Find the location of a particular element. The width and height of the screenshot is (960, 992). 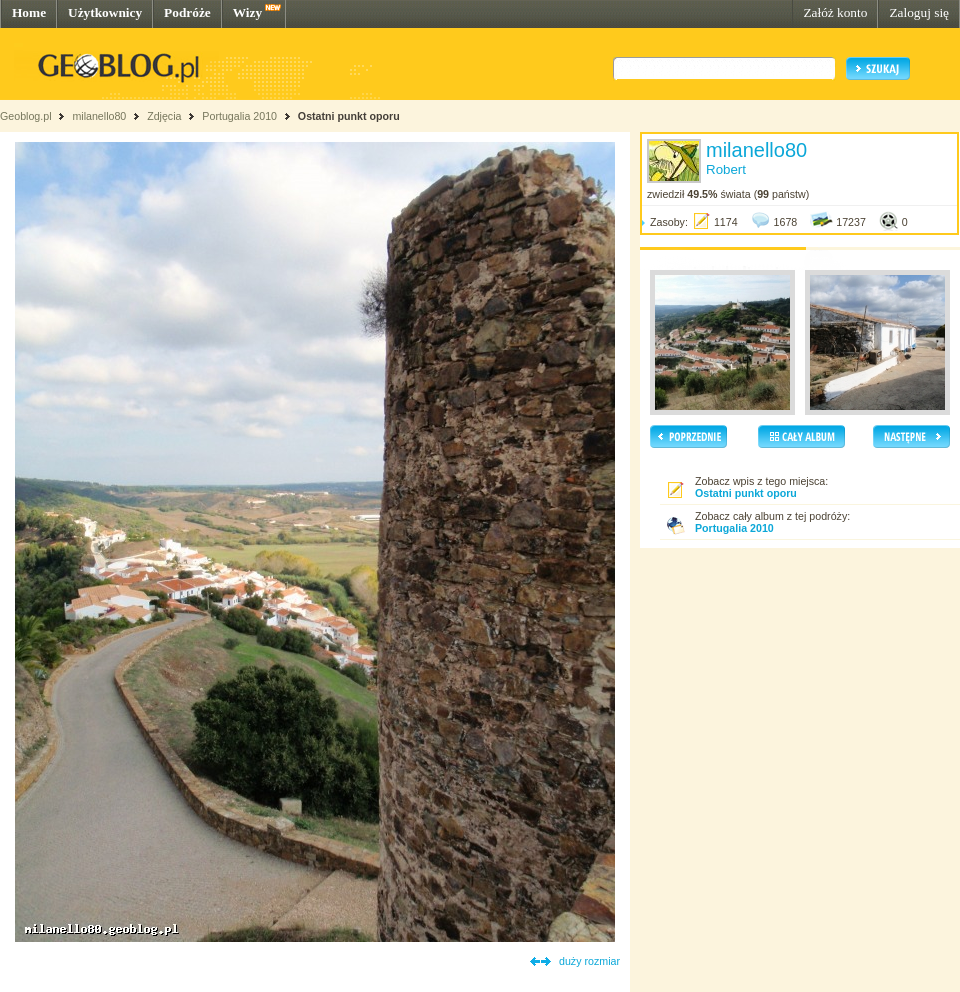

milanello80 is located at coordinates (99, 116).